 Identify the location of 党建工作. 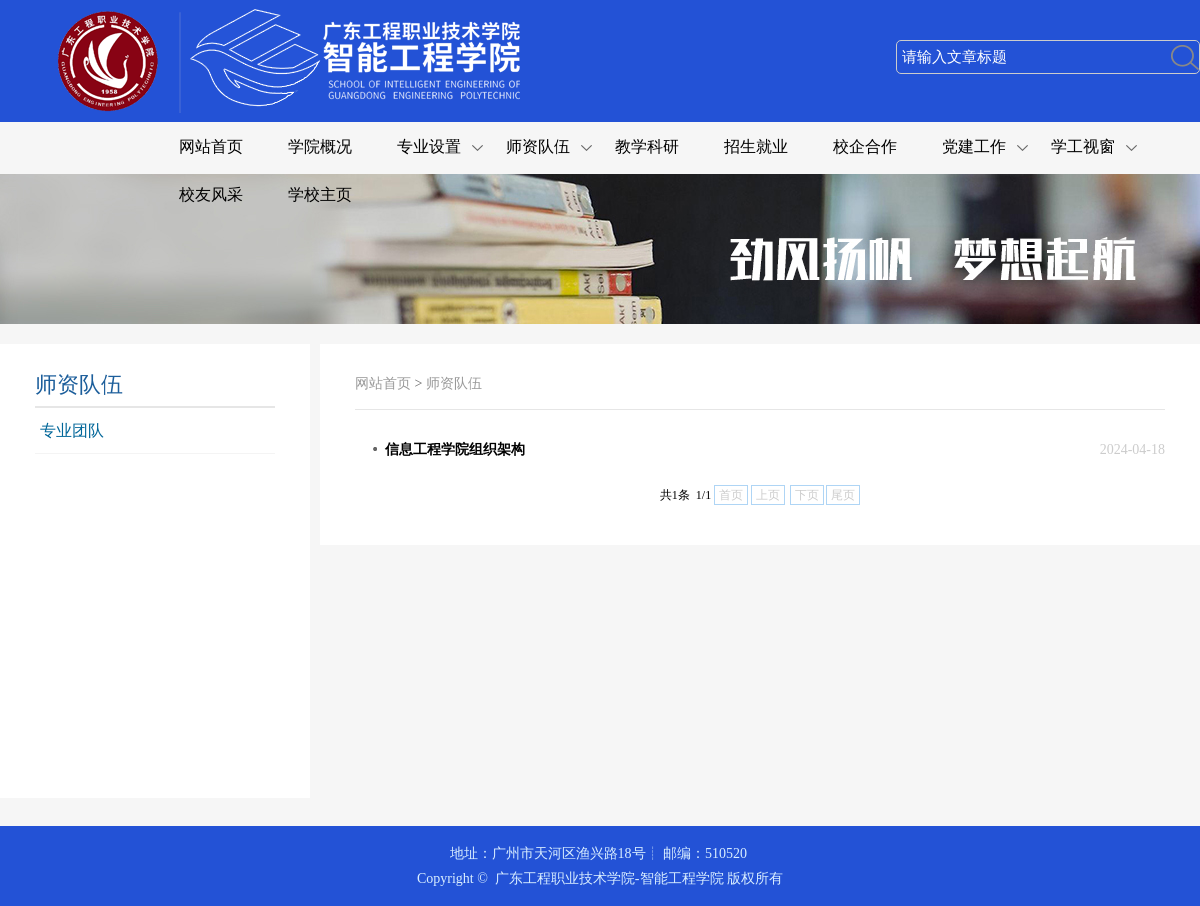
(974, 146).